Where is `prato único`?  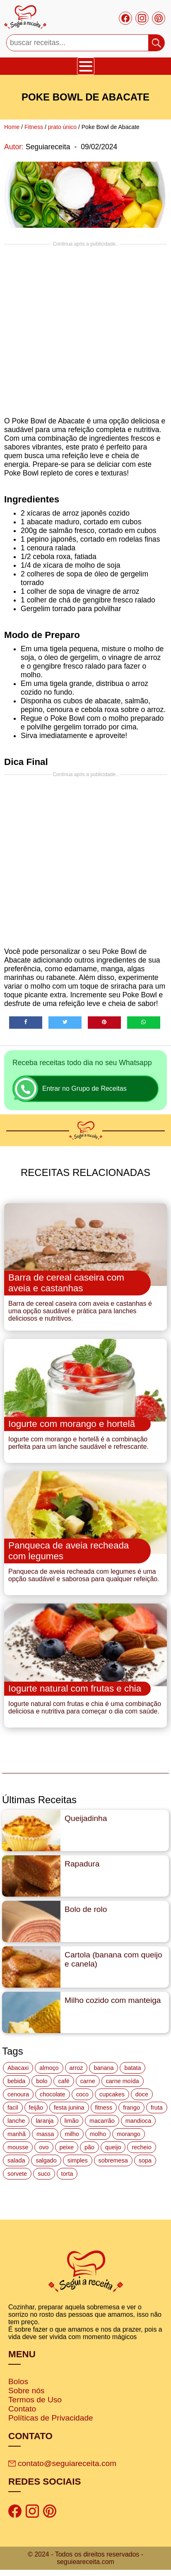
prato único is located at coordinates (62, 127).